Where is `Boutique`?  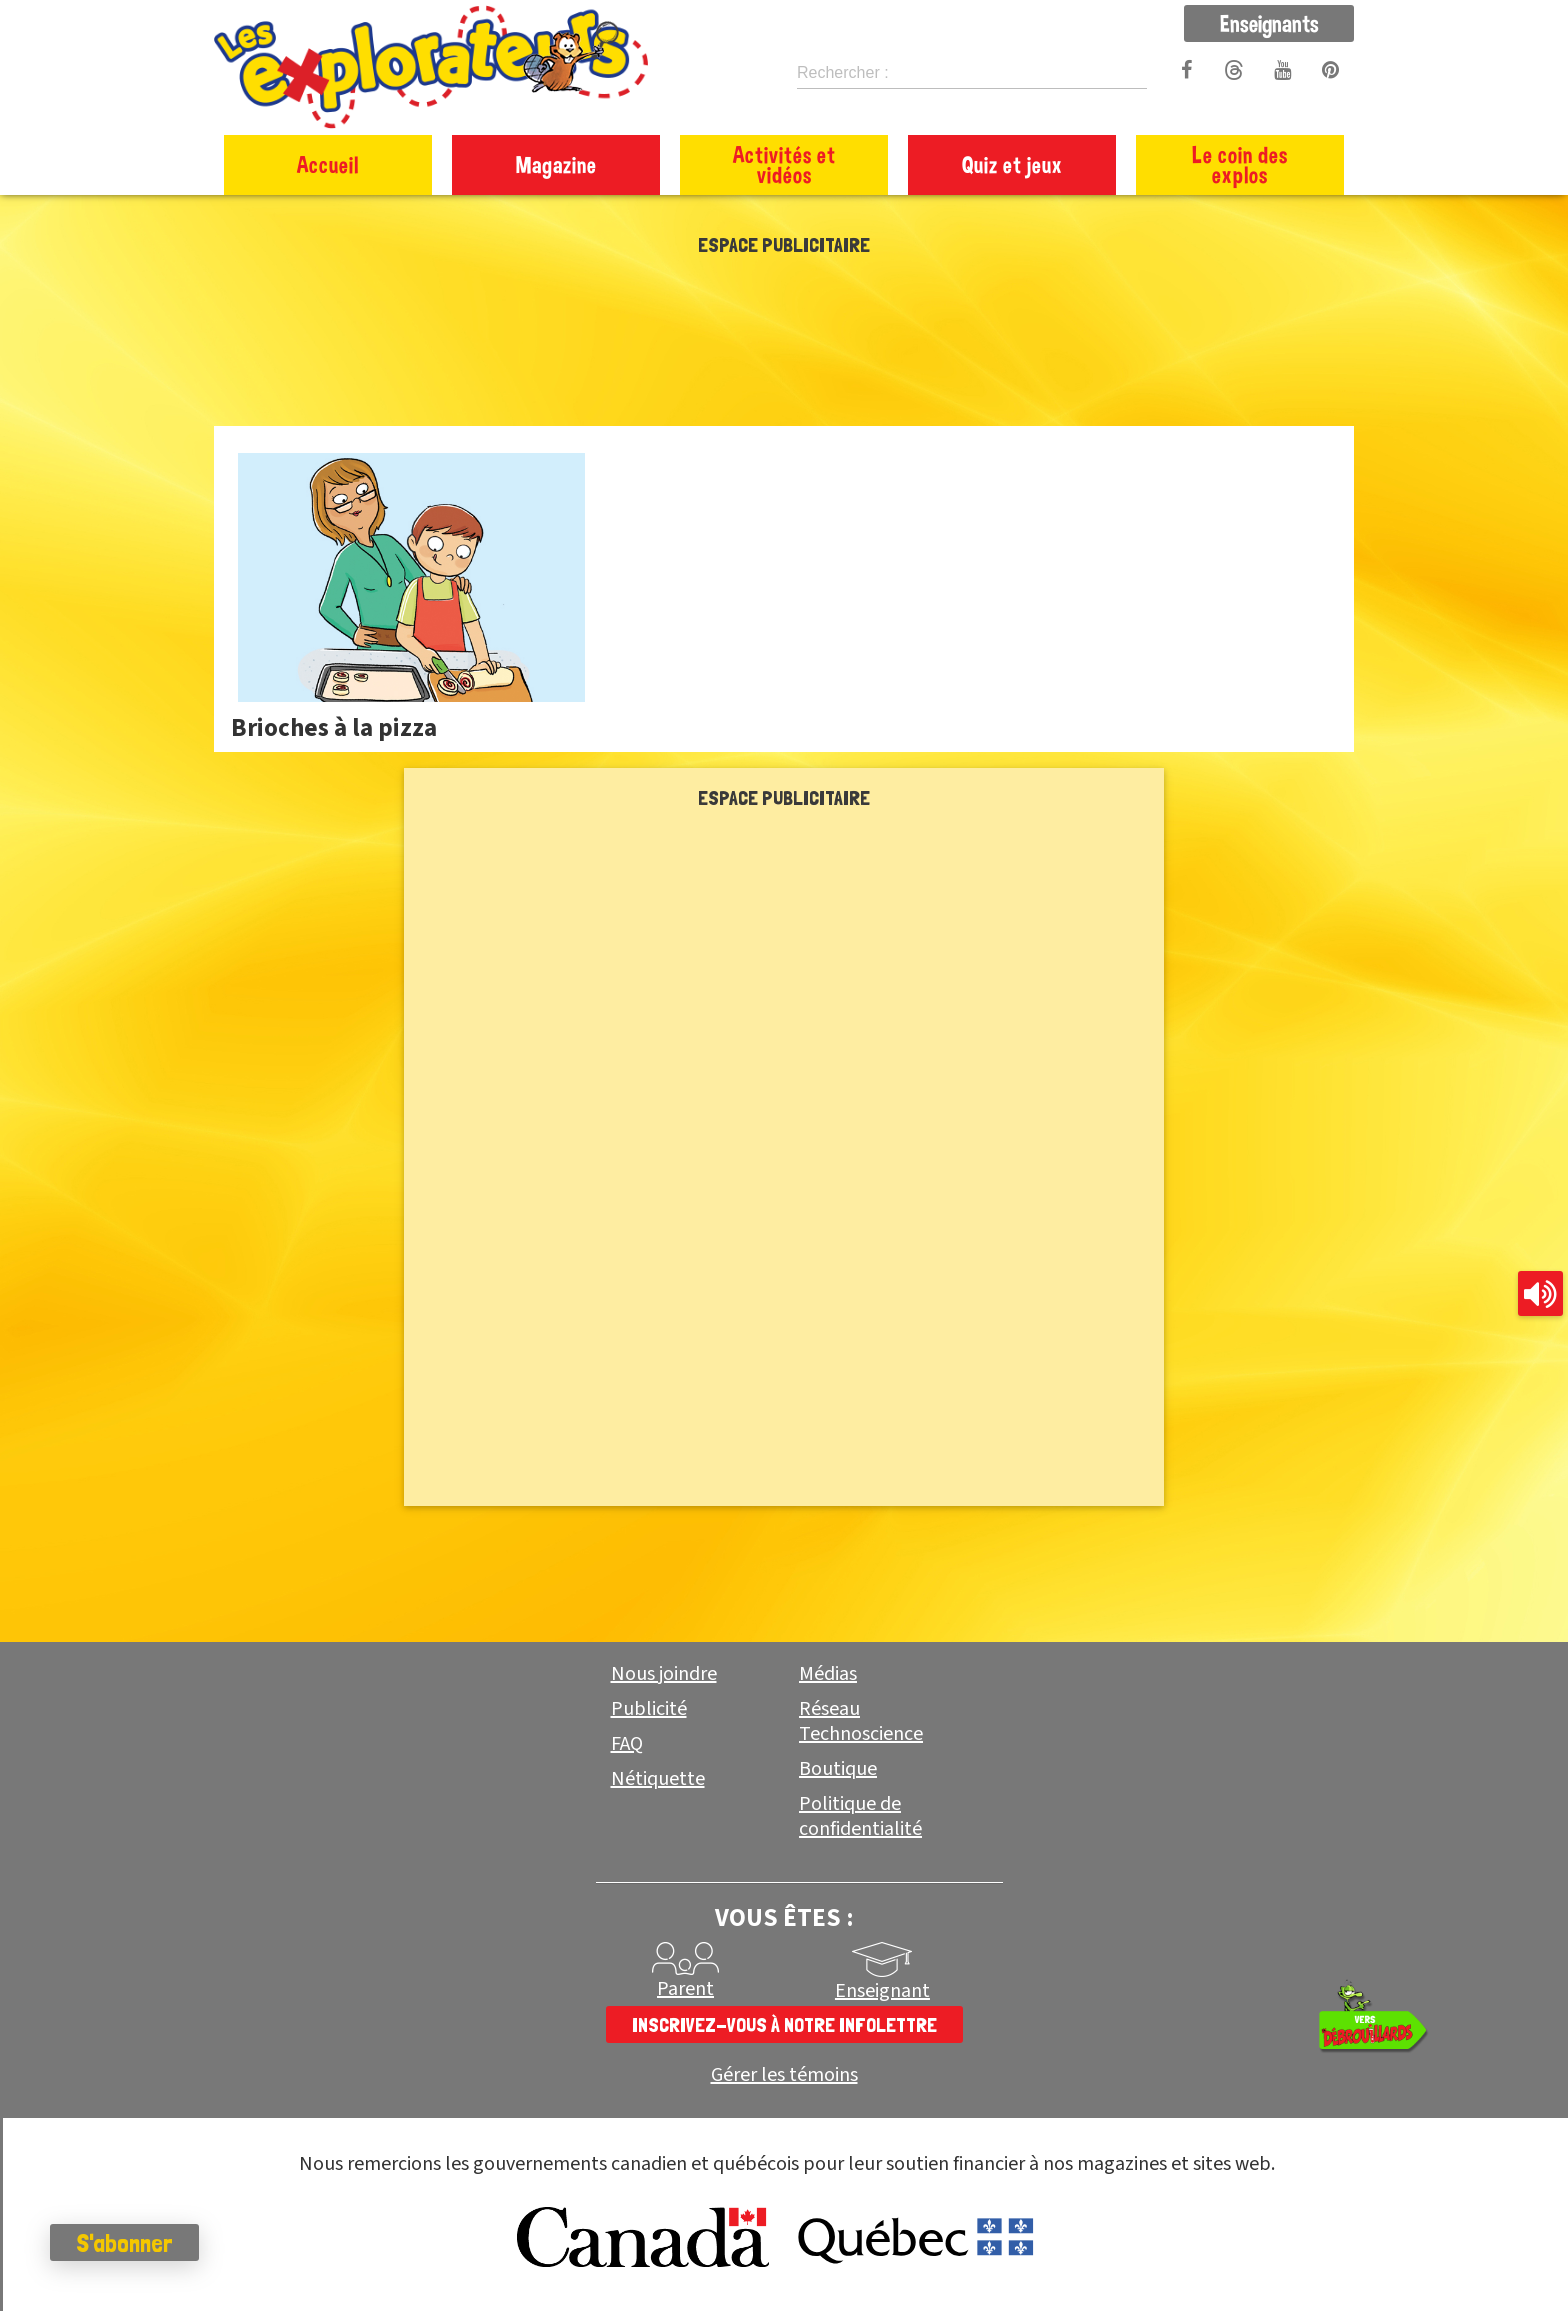 Boutique is located at coordinates (838, 1769).